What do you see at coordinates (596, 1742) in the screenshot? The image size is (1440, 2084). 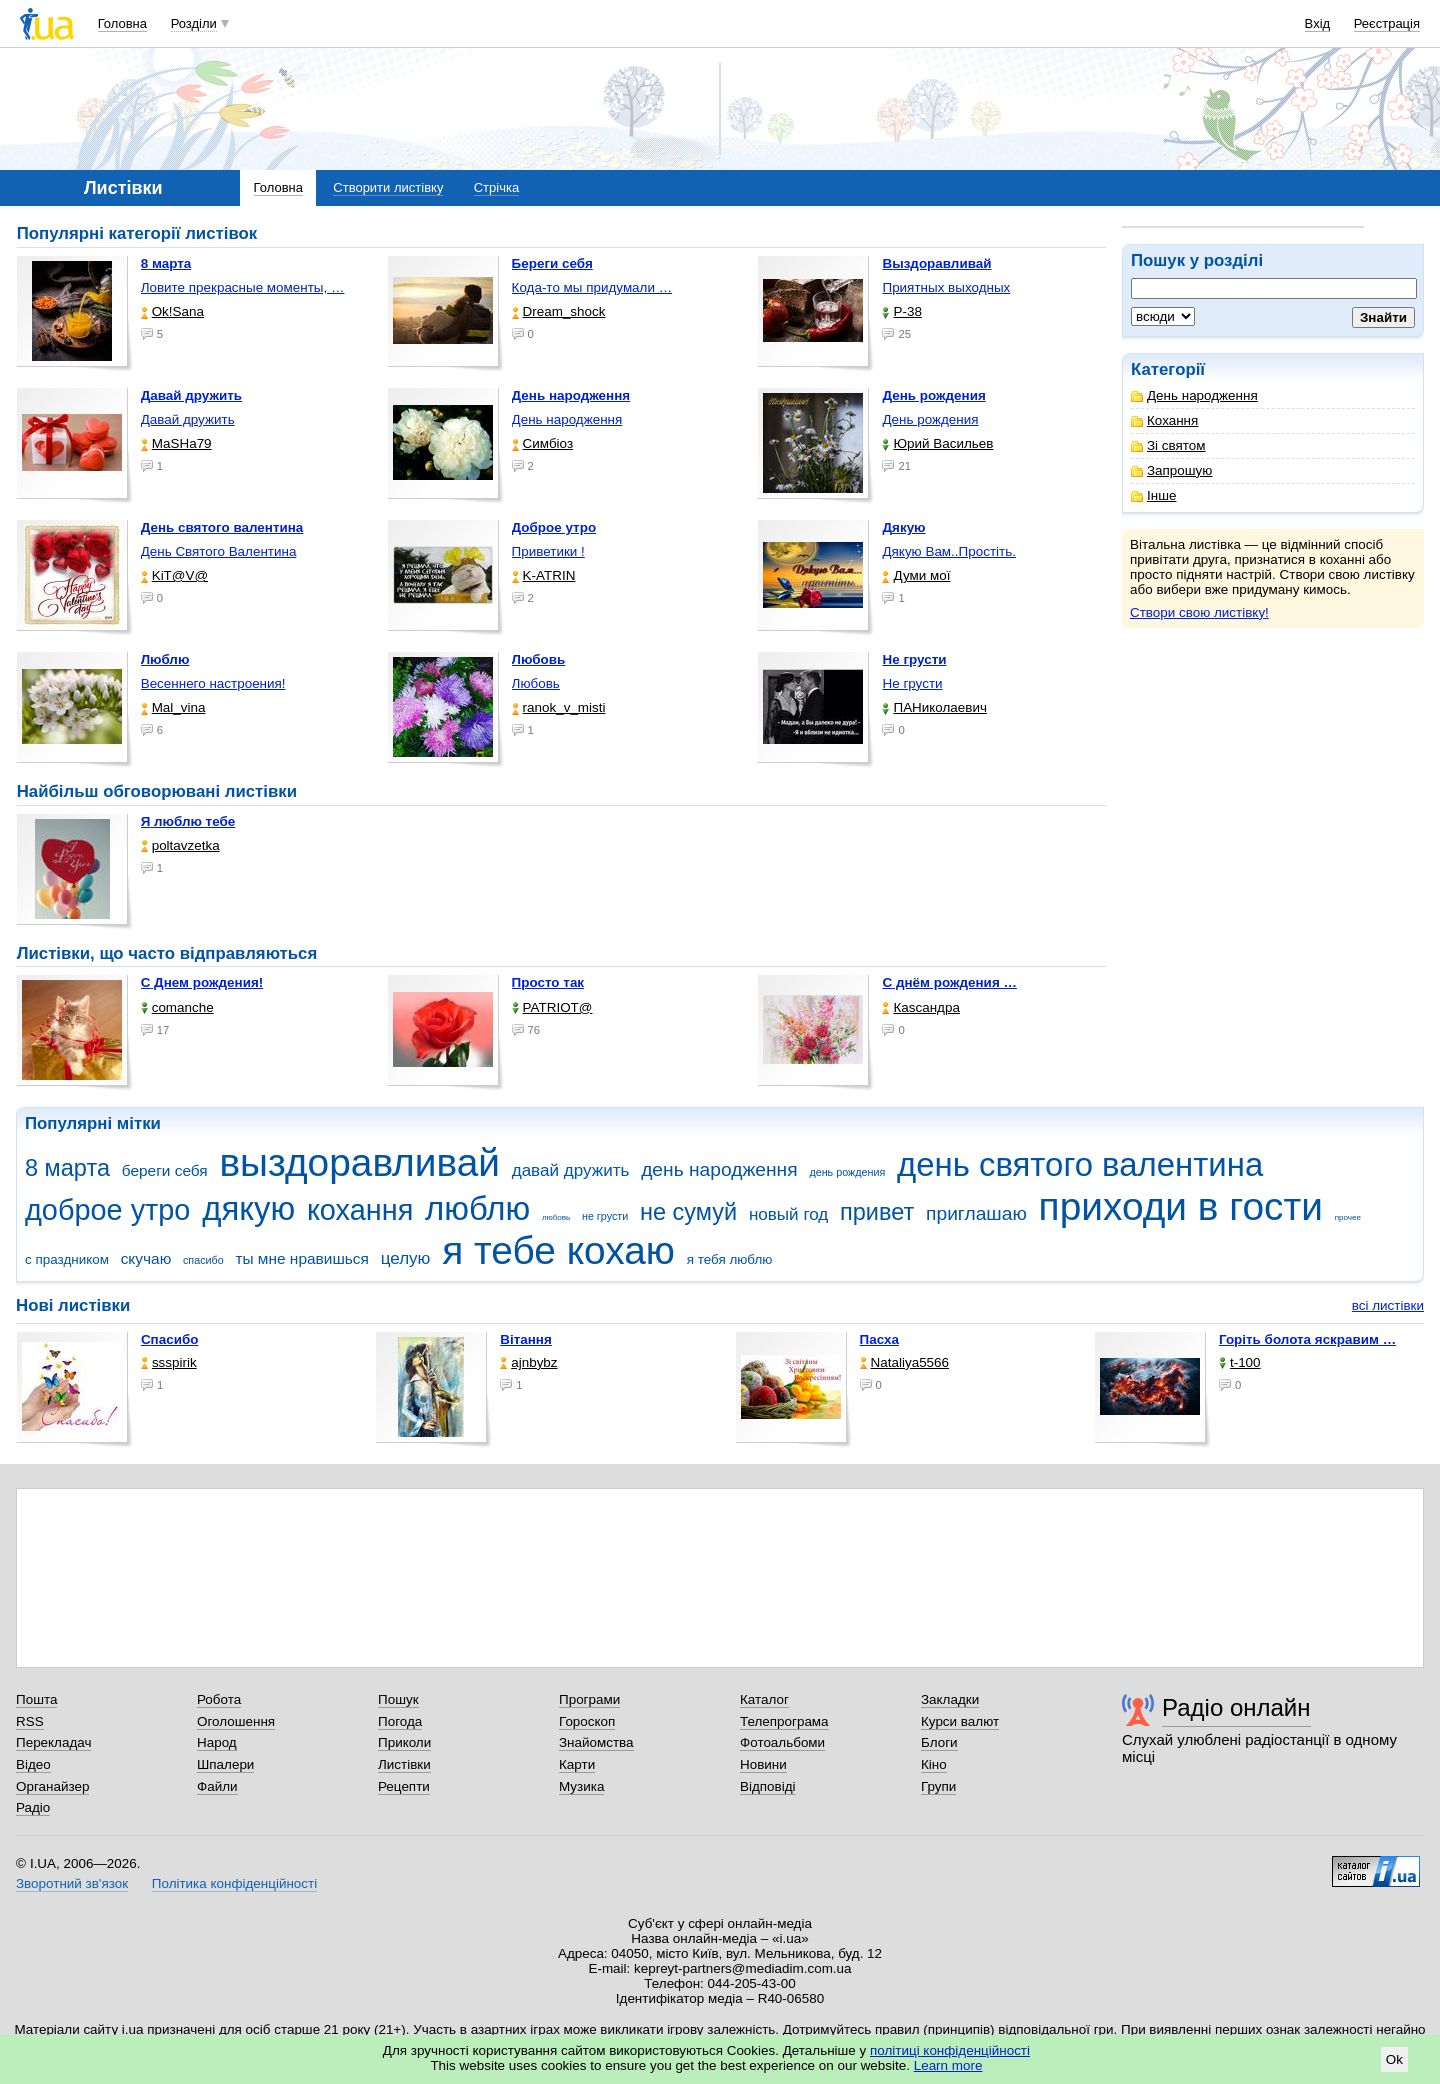 I see `Знайомства` at bounding box center [596, 1742].